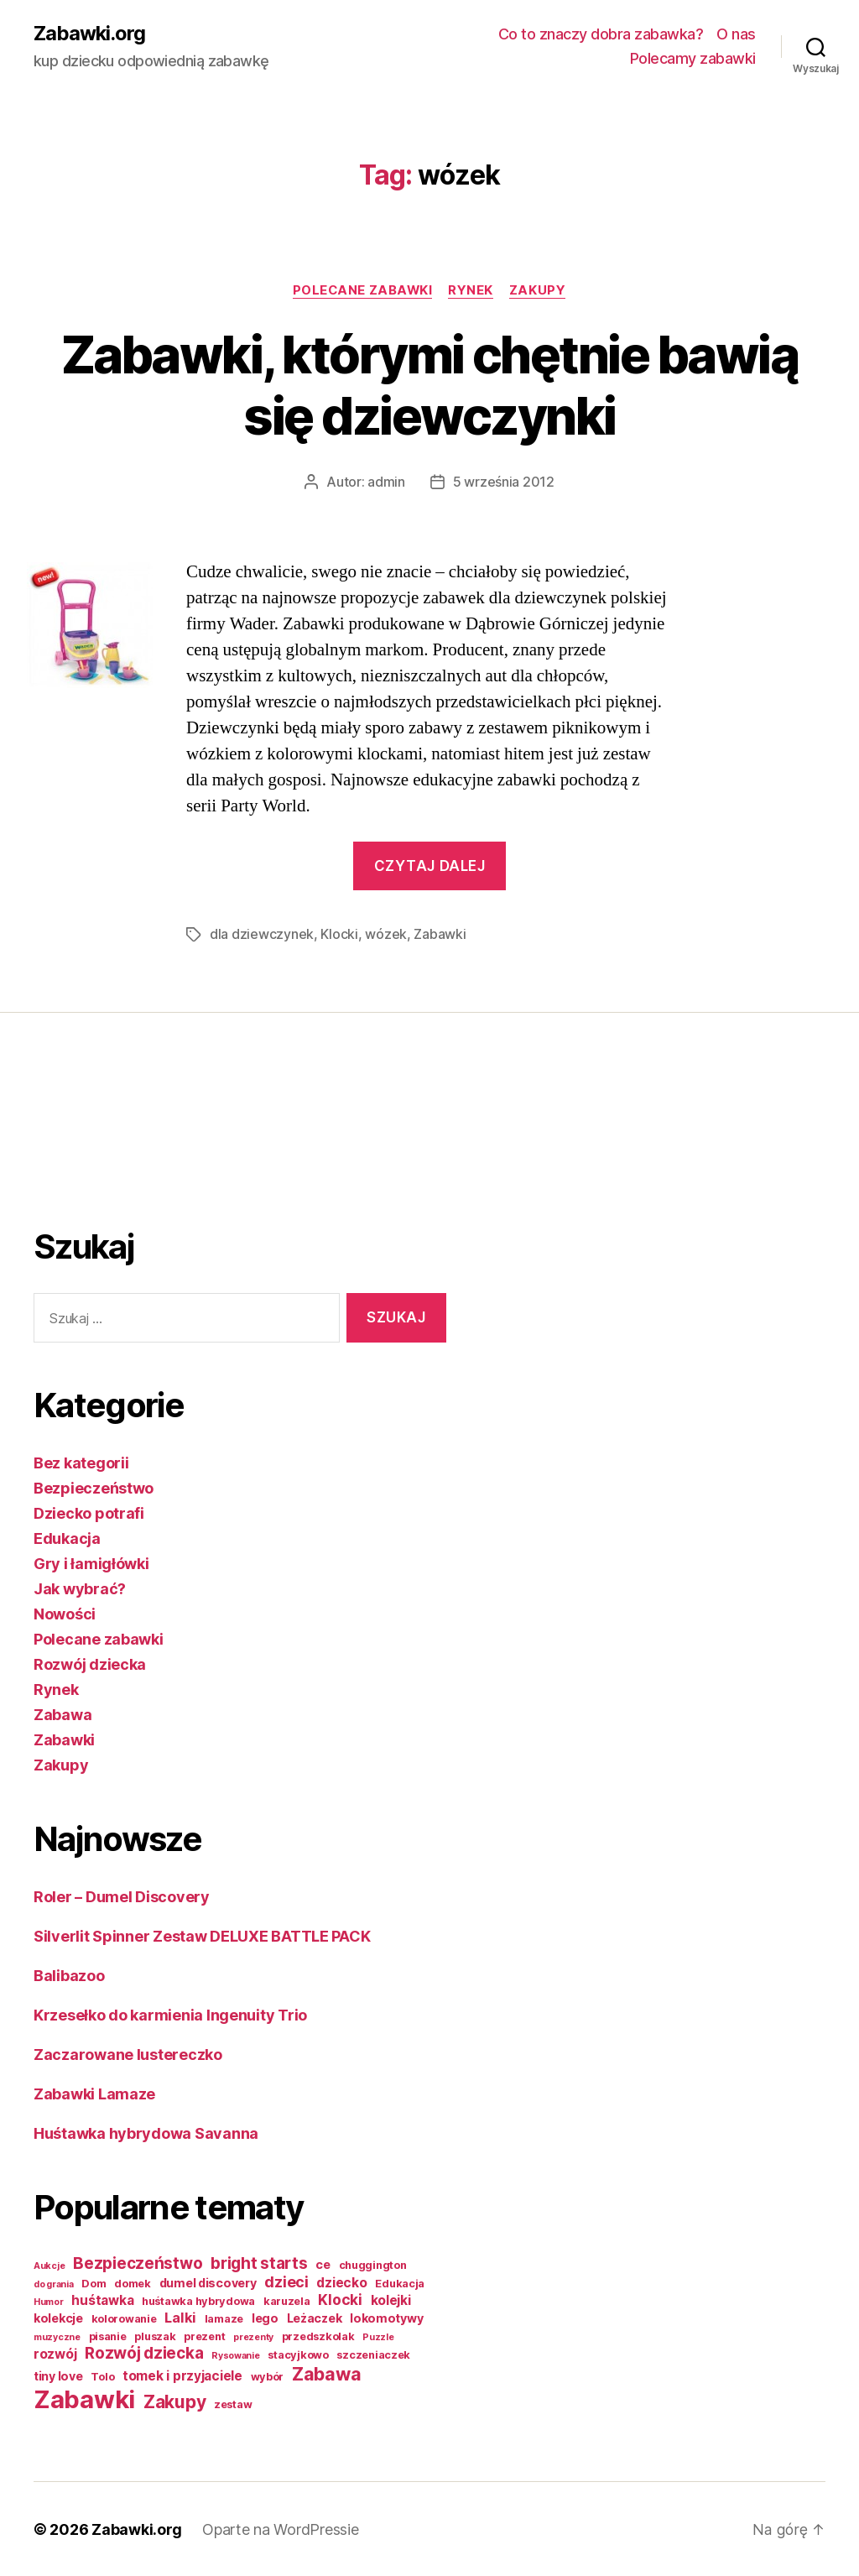 This screenshot has width=859, height=2576. I want to click on Leżaczek [Leżaczek (3 elementy)], so click(314, 2317).